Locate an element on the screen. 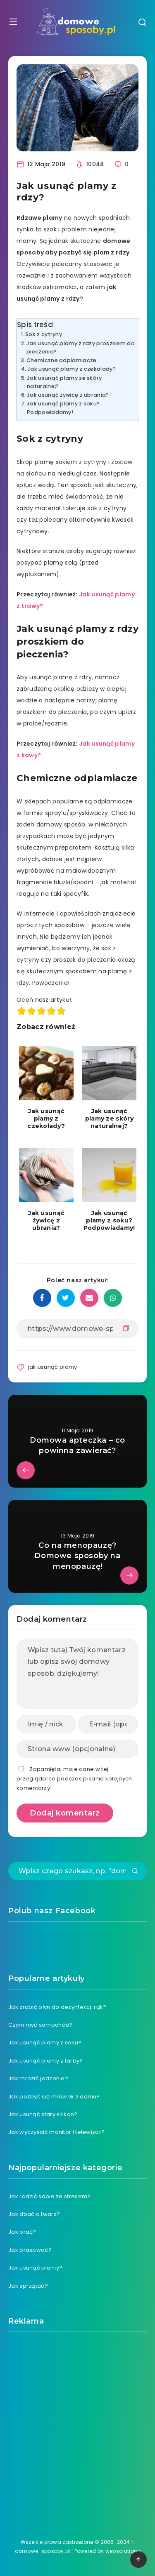  websolutions is located at coordinates (123, 2551).